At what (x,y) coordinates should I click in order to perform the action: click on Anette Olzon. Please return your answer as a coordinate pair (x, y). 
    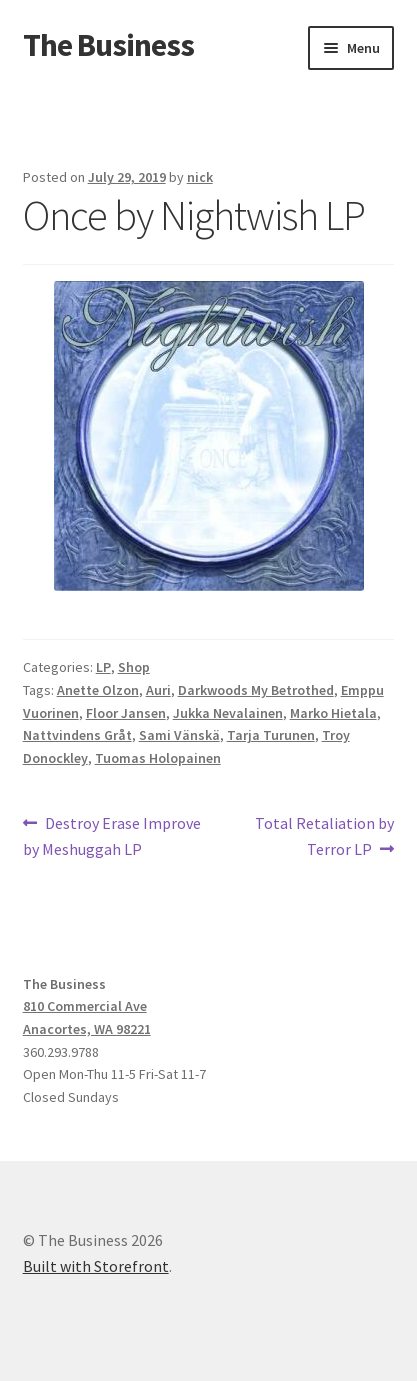
    Looking at the image, I should click on (98, 690).